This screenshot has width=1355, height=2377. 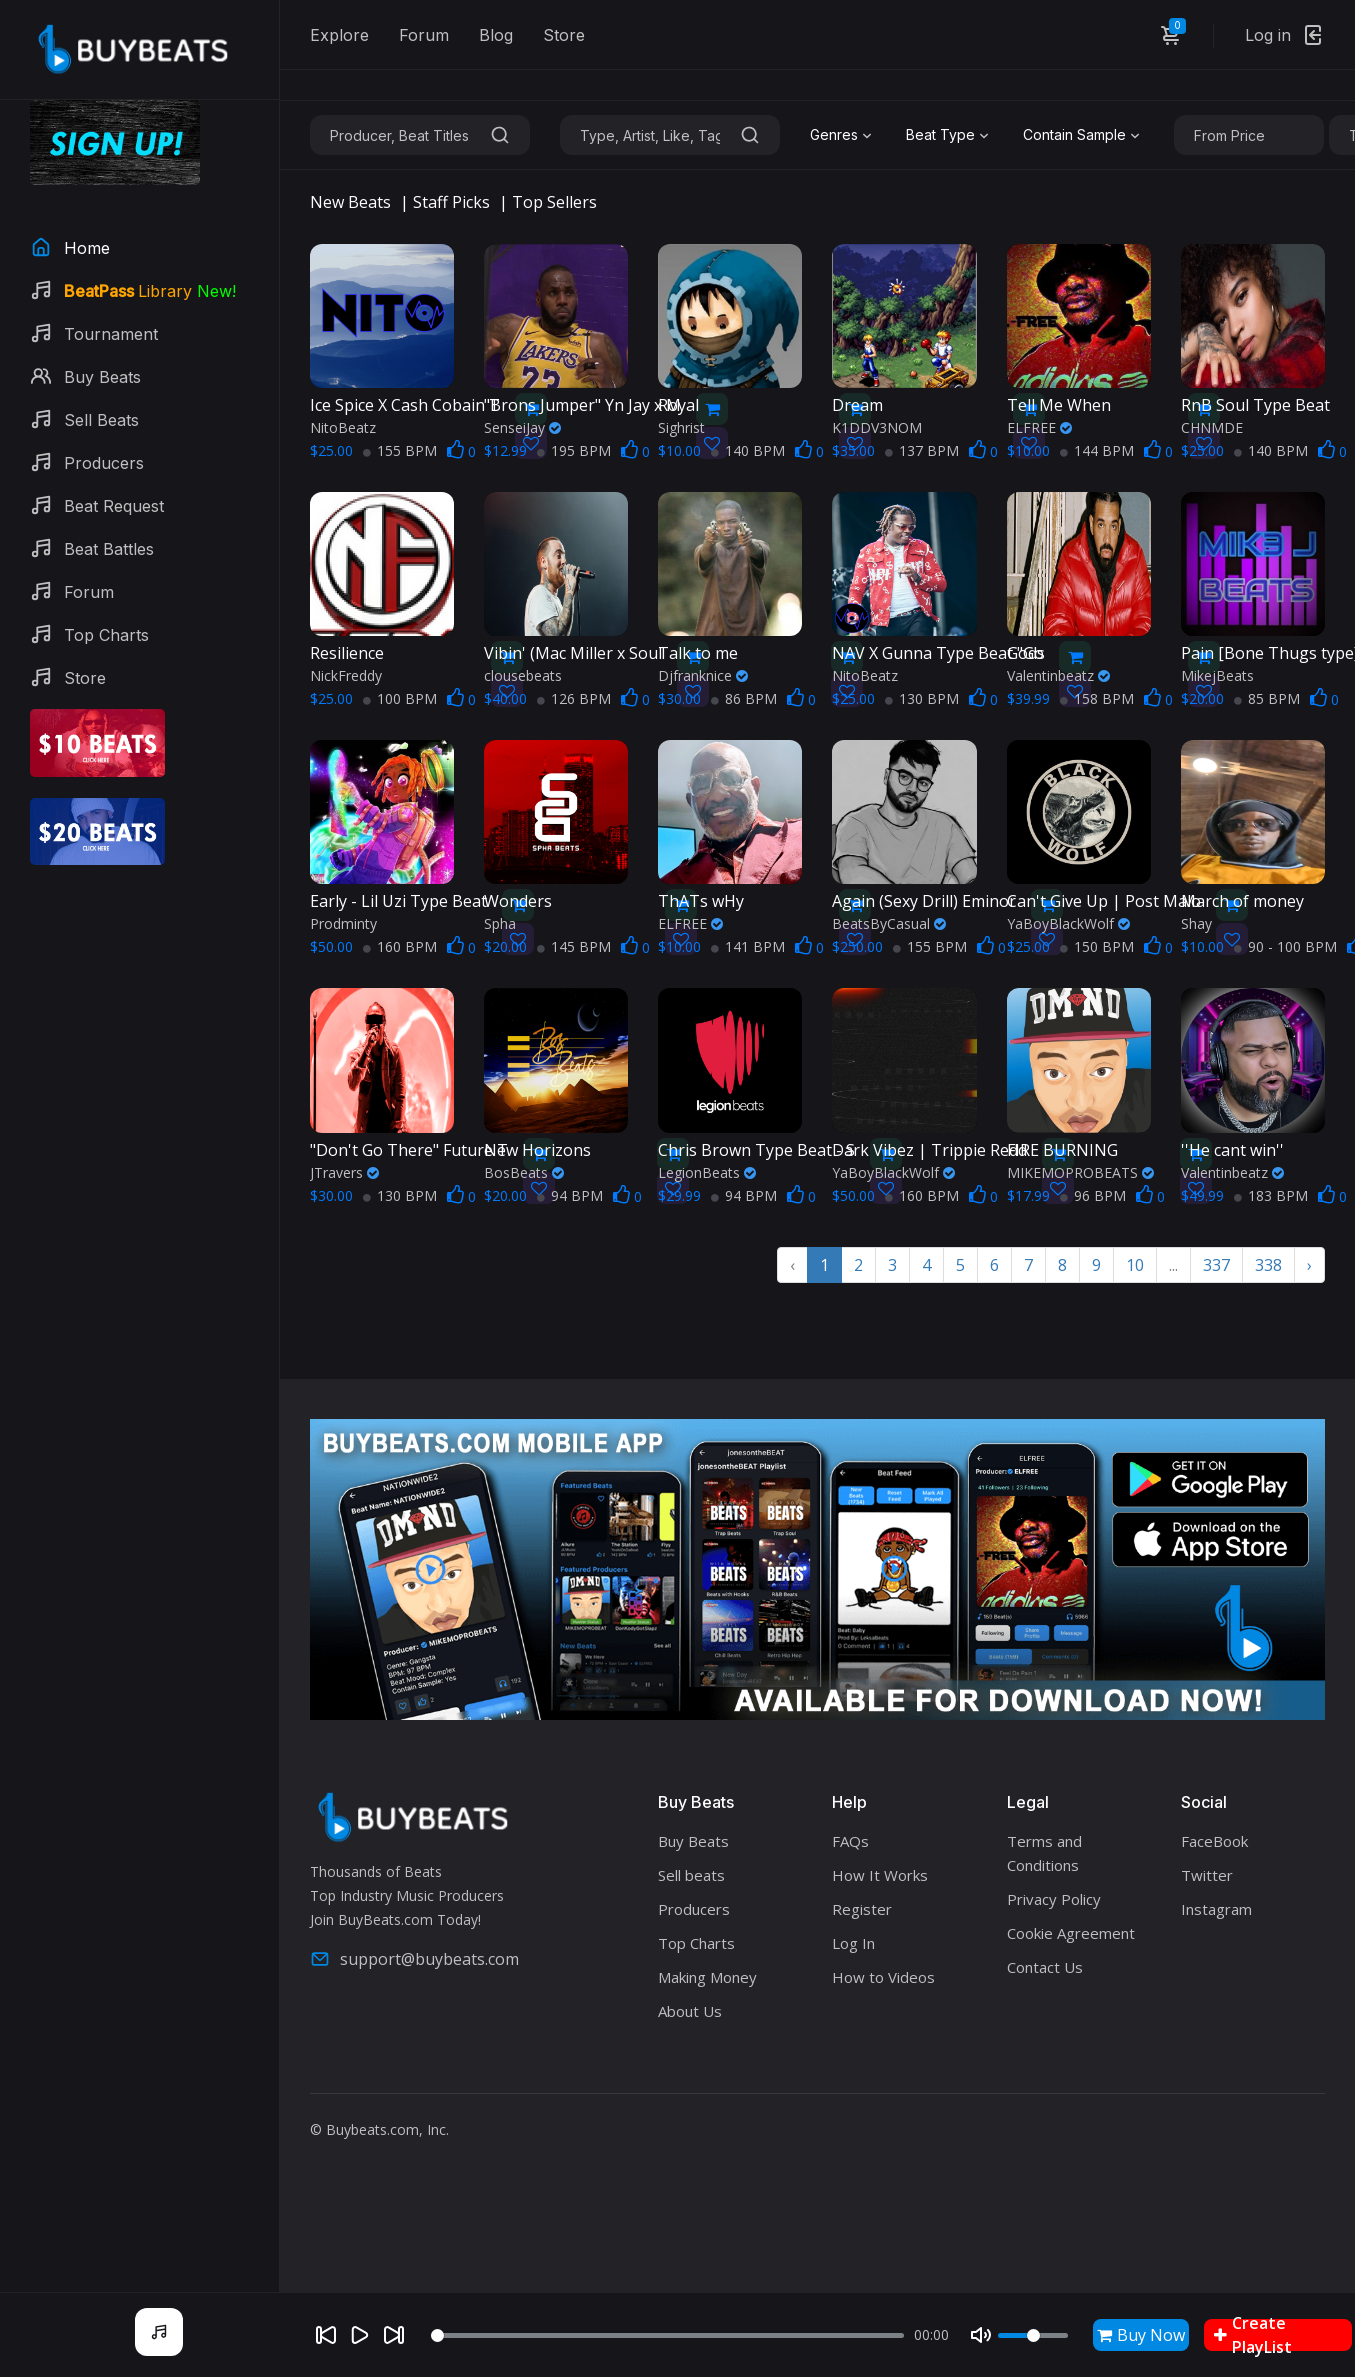 What do you see at coordinates (853, 1943) in the screenshot?
I see `Log In` at bounding box center [853, 1943].